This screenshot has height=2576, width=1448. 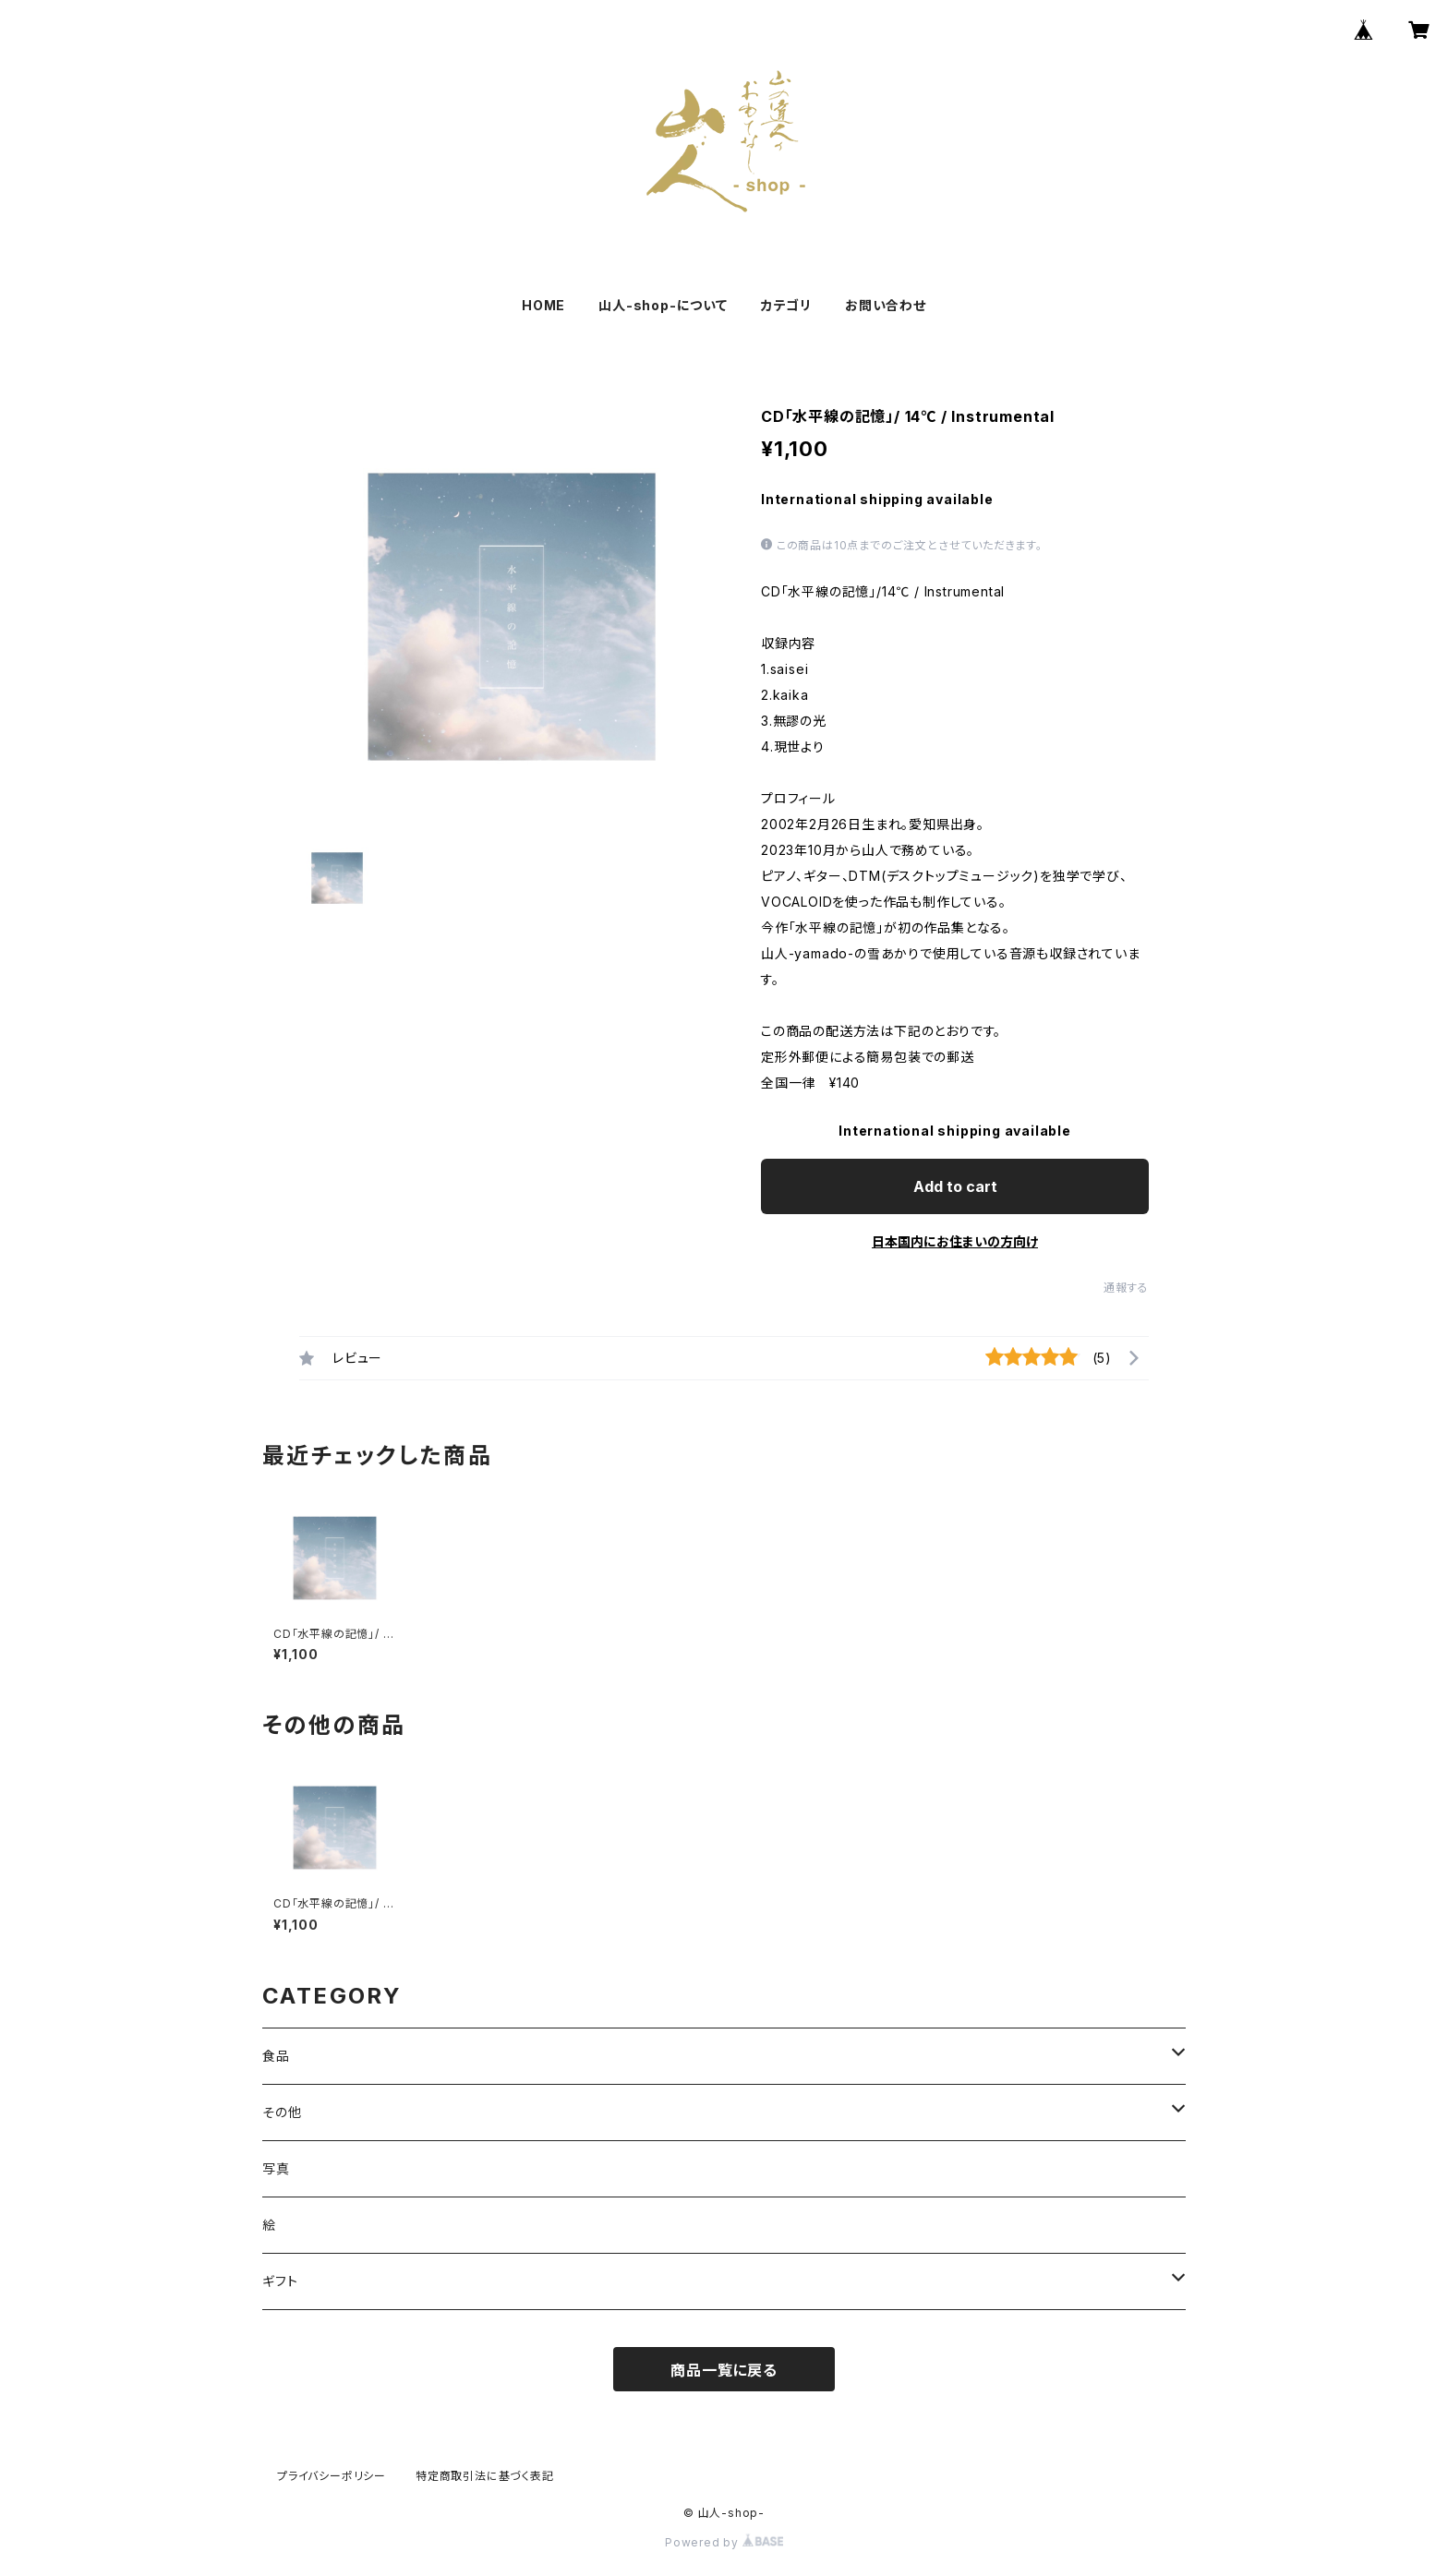 I want to click on 写真, so click(x=276, y=2168).